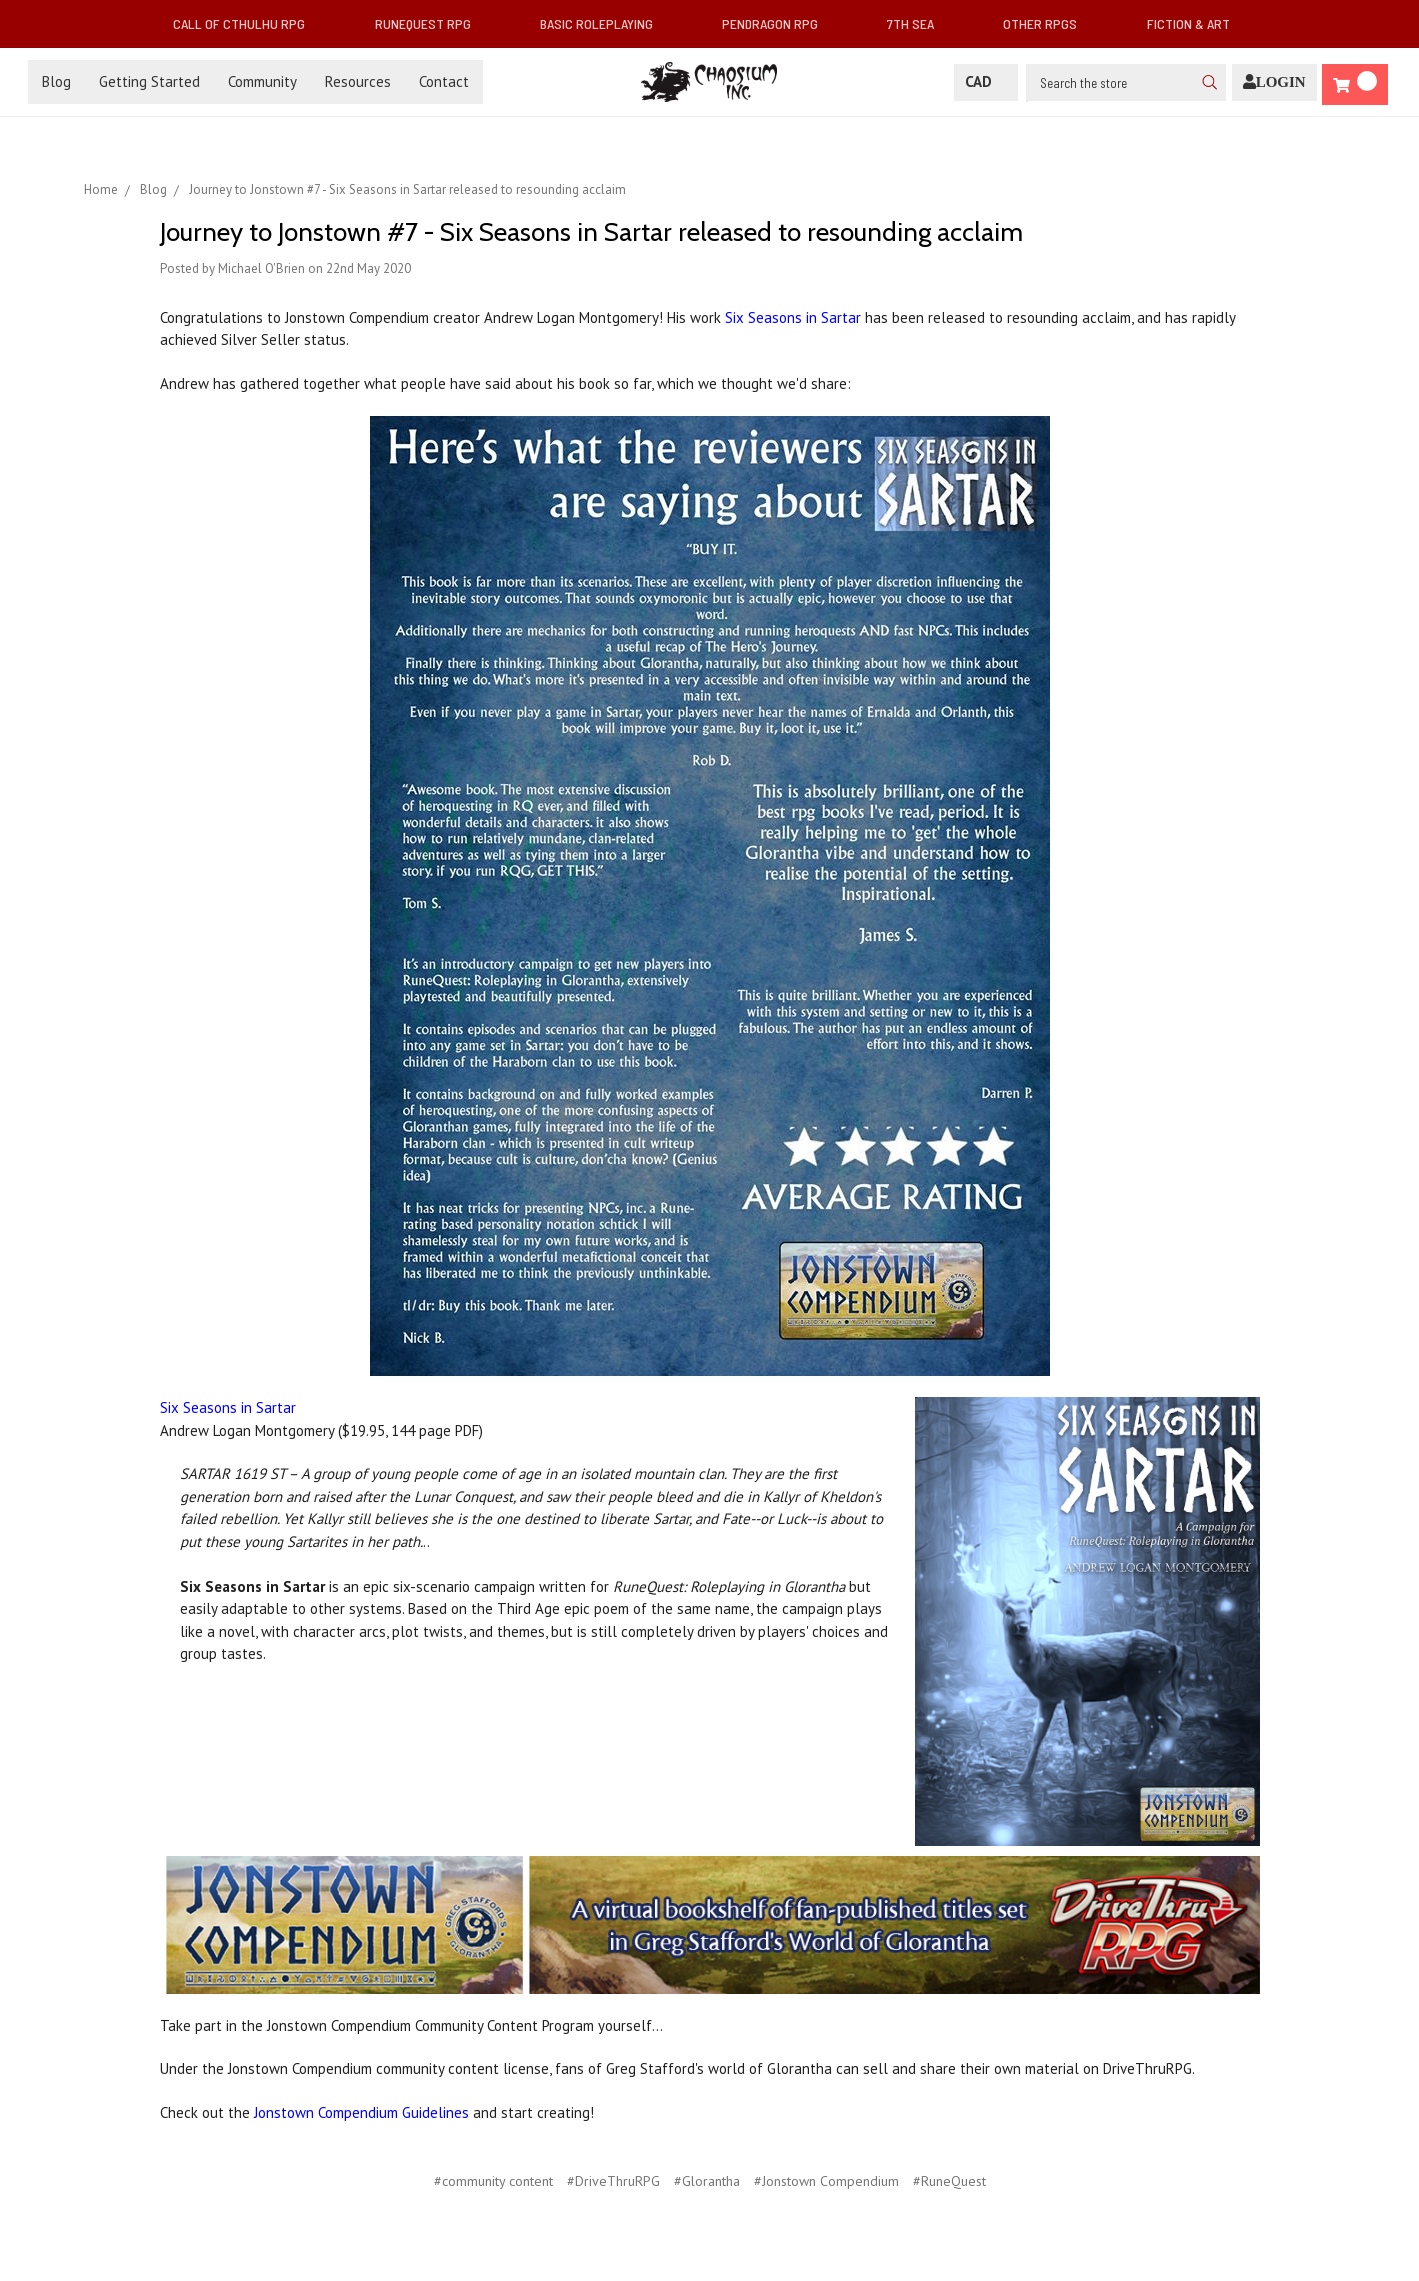  I want to click on #DriveThruRPG, so click(613, 2181).